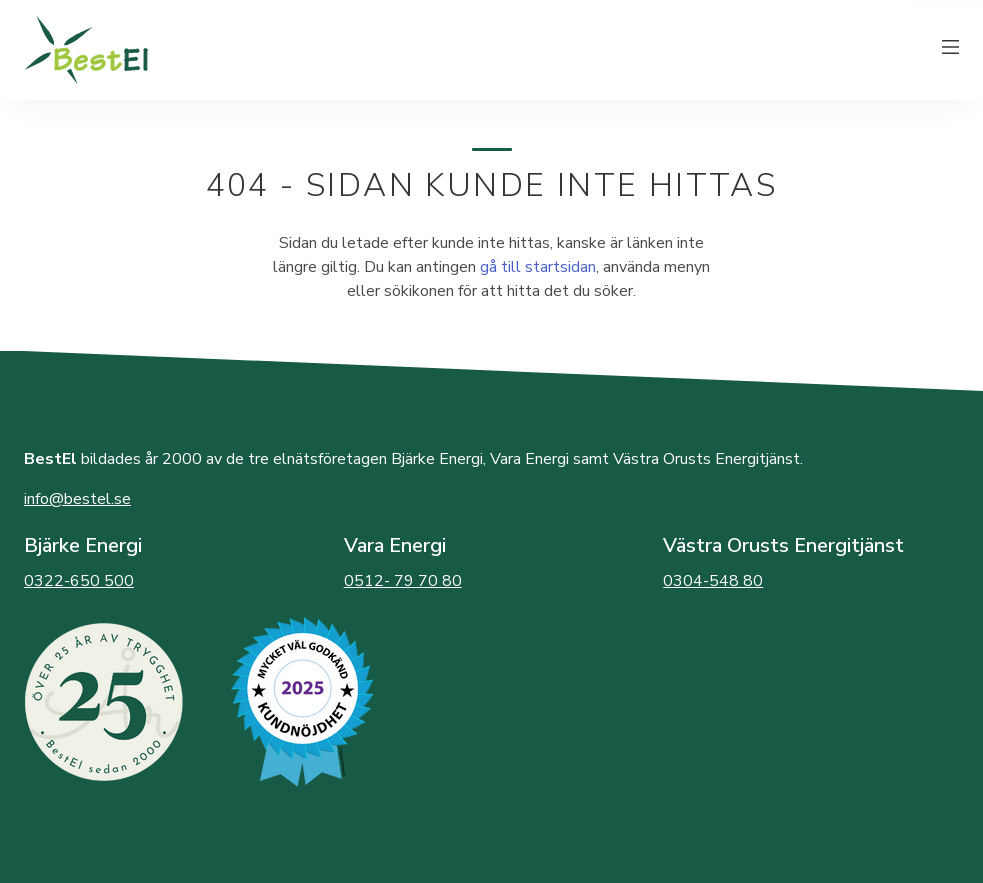  What do you see at coordinates (403, 581) in the screenshot?
I see `0512- 79 70 80` at bounding box center [403, 581].